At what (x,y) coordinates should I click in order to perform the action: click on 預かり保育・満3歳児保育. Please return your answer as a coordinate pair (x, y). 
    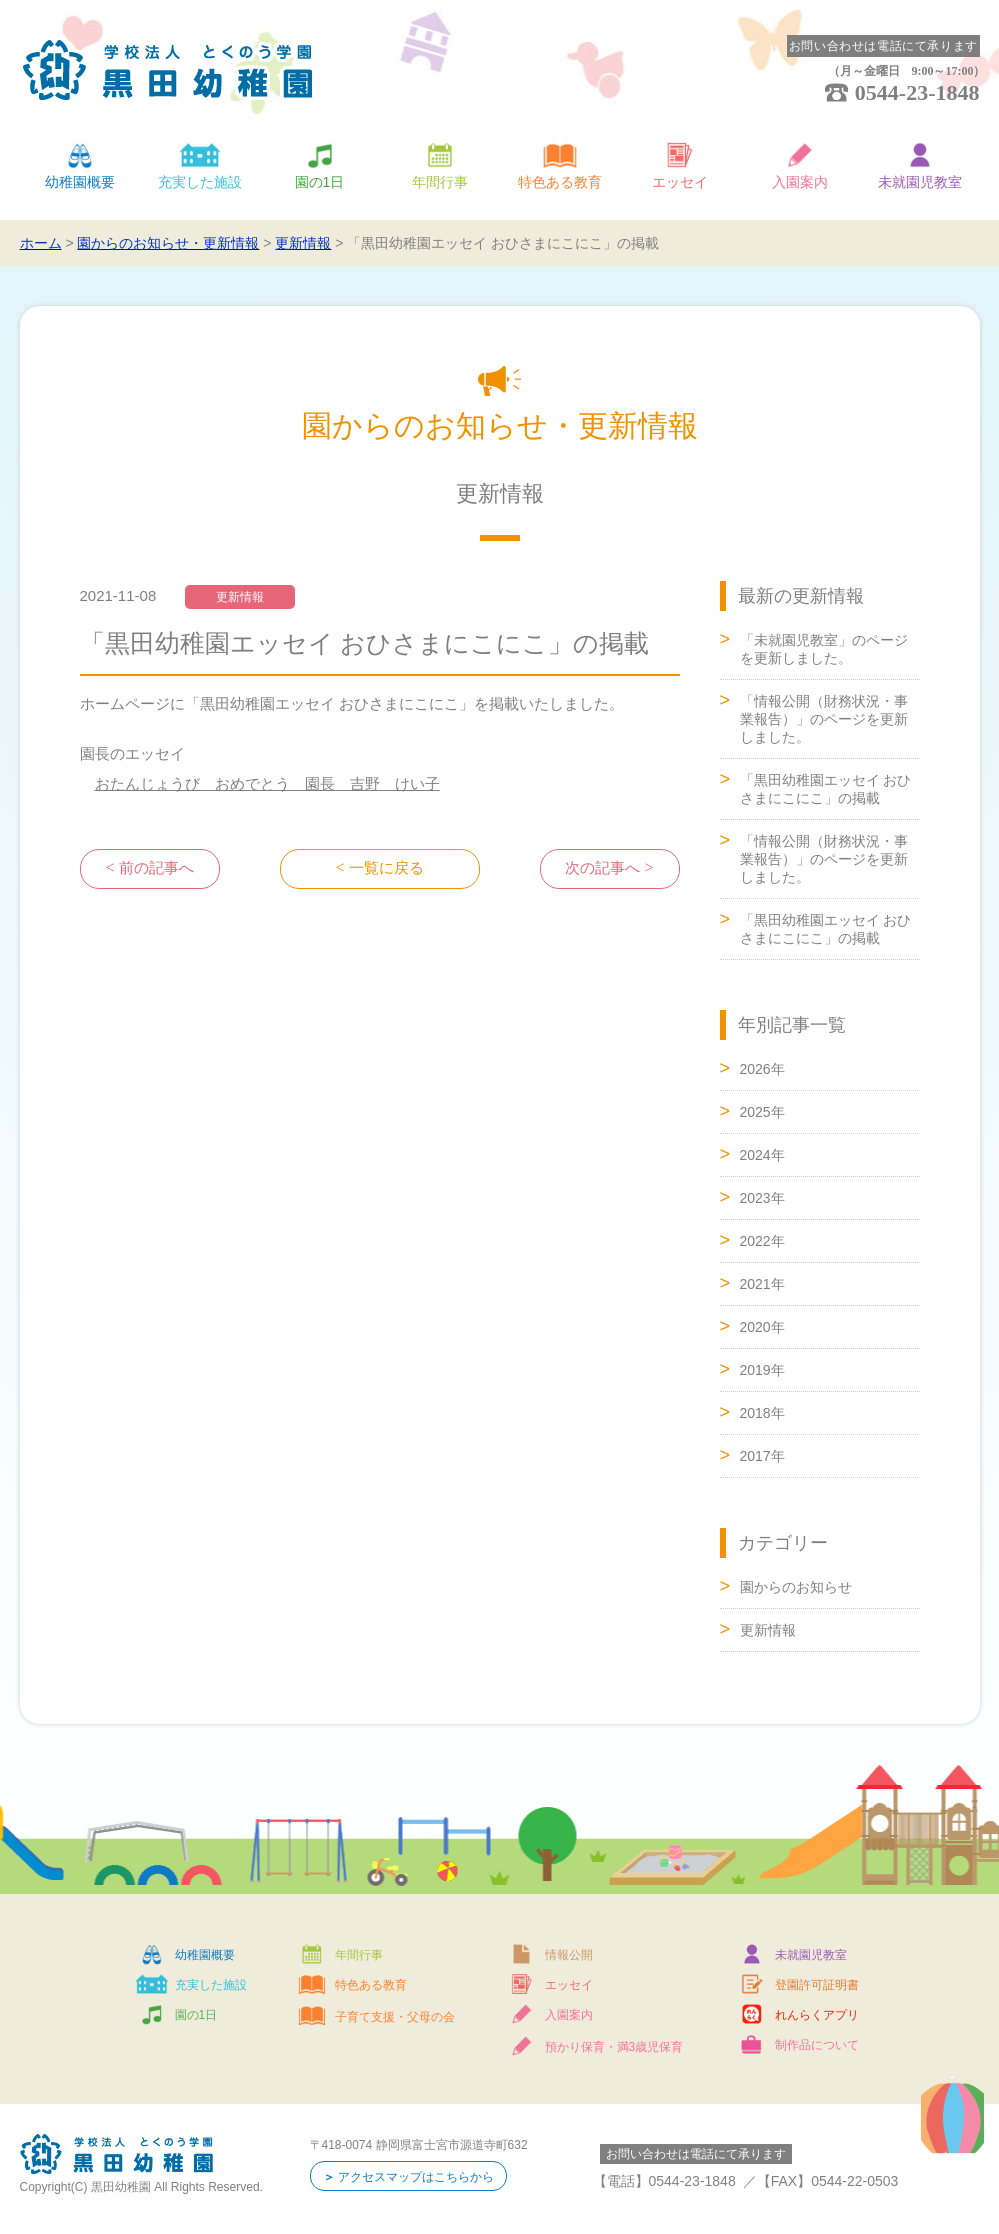
    Looking at the image, I should click on (614, 2047).